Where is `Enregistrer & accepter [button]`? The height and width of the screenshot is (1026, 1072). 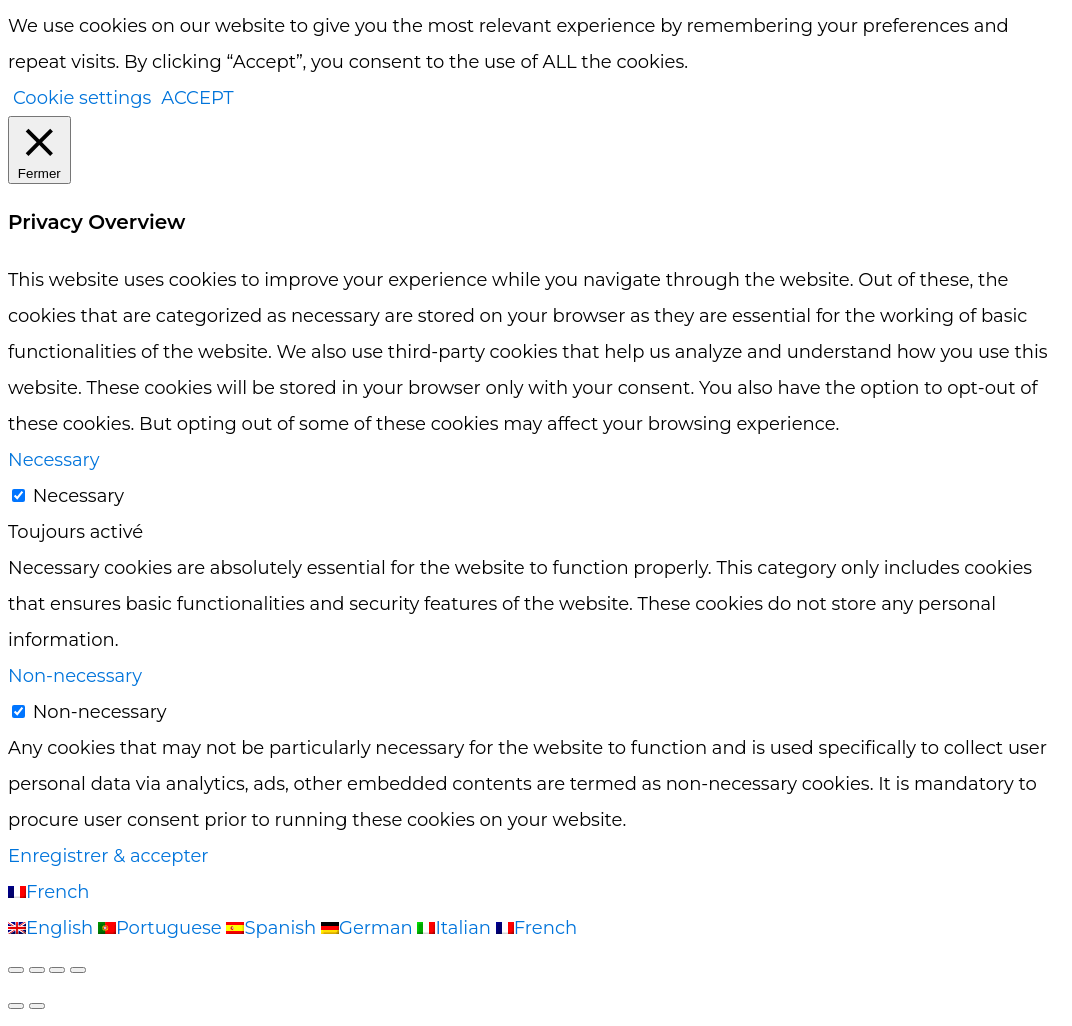 Enregistrer & accepter [button] is located at coordinates (108, 856).